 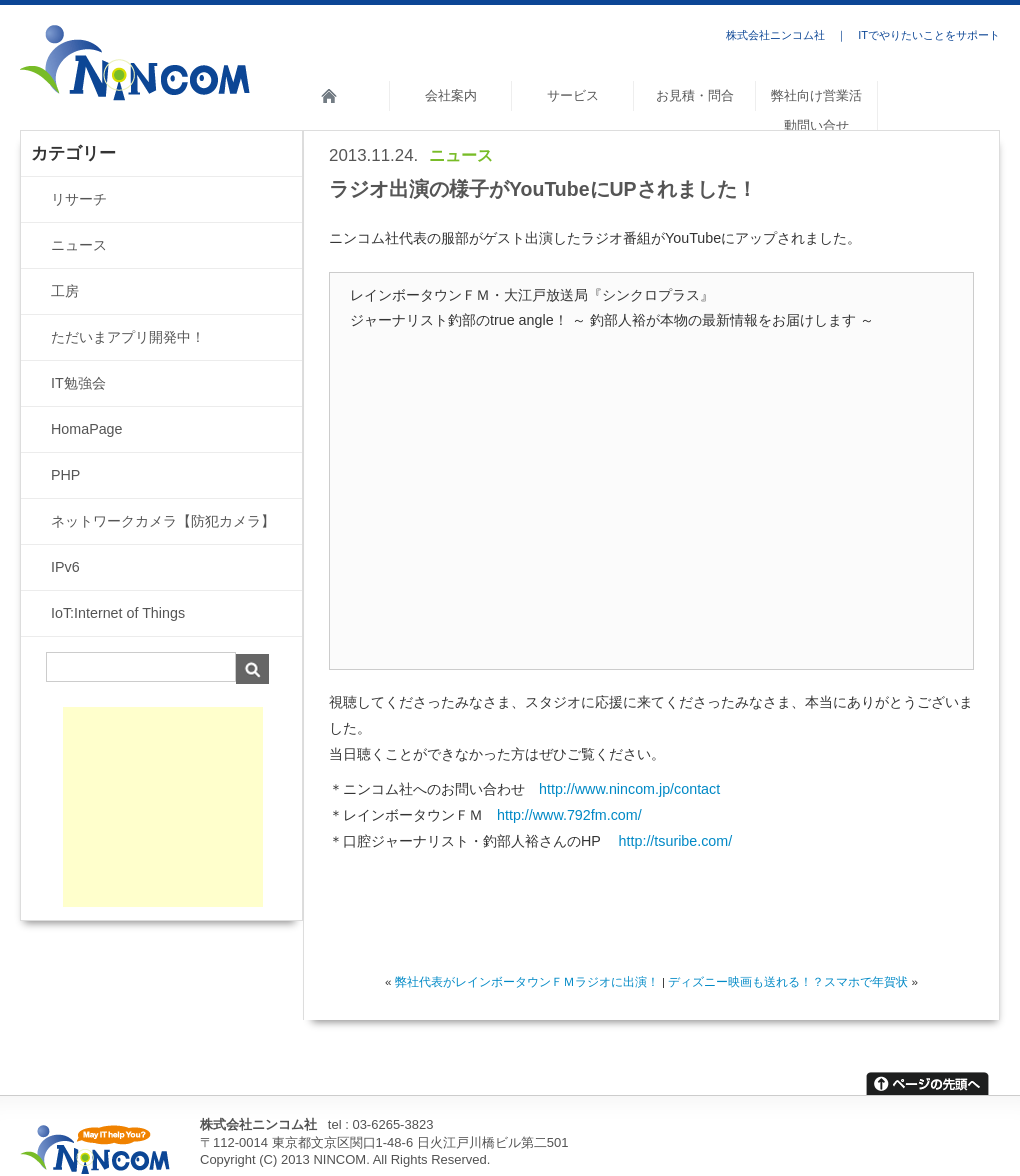 What do you see at coordinates (527, 981) in the screenshot?
I see `弊社代表がレインボータウンＦＭラジオに出演！` at bounding box center [527, 981].